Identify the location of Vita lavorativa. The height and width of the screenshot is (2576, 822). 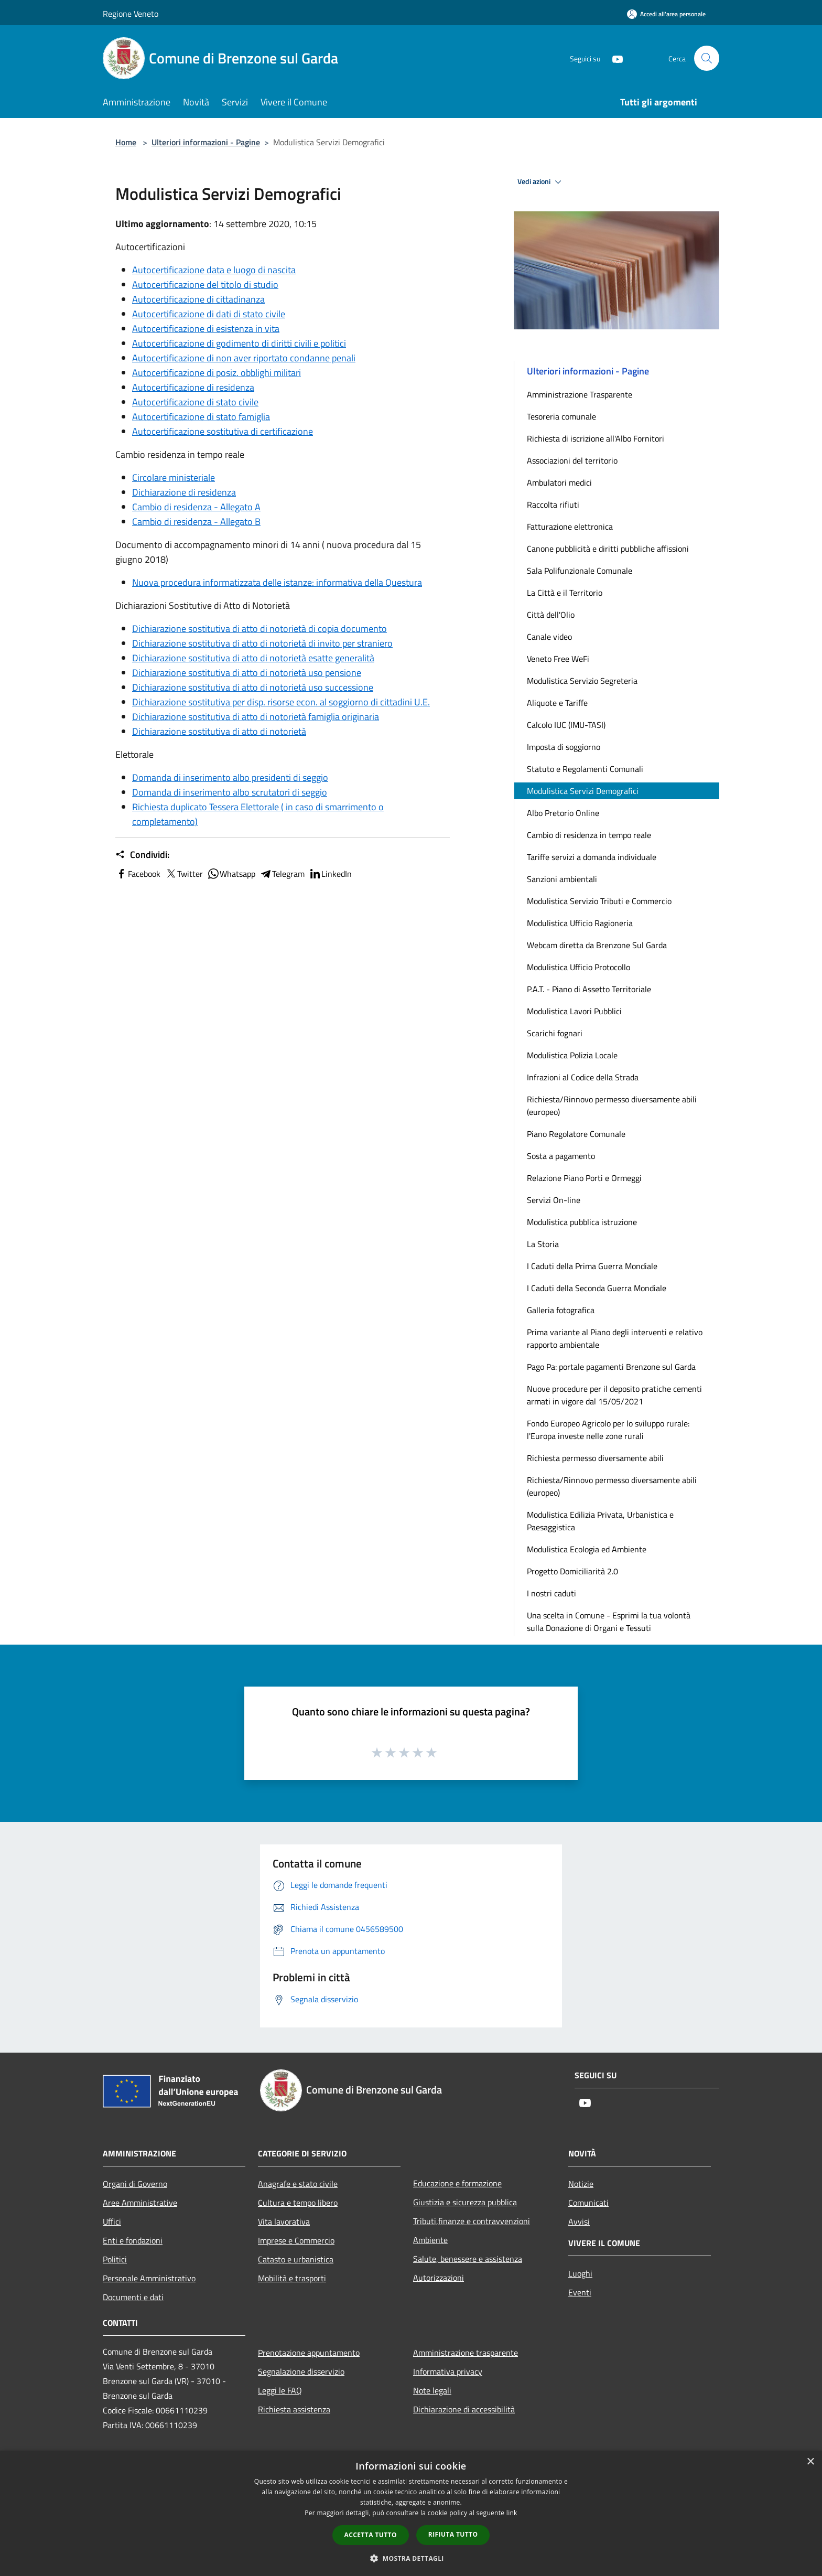
(284, 2221).